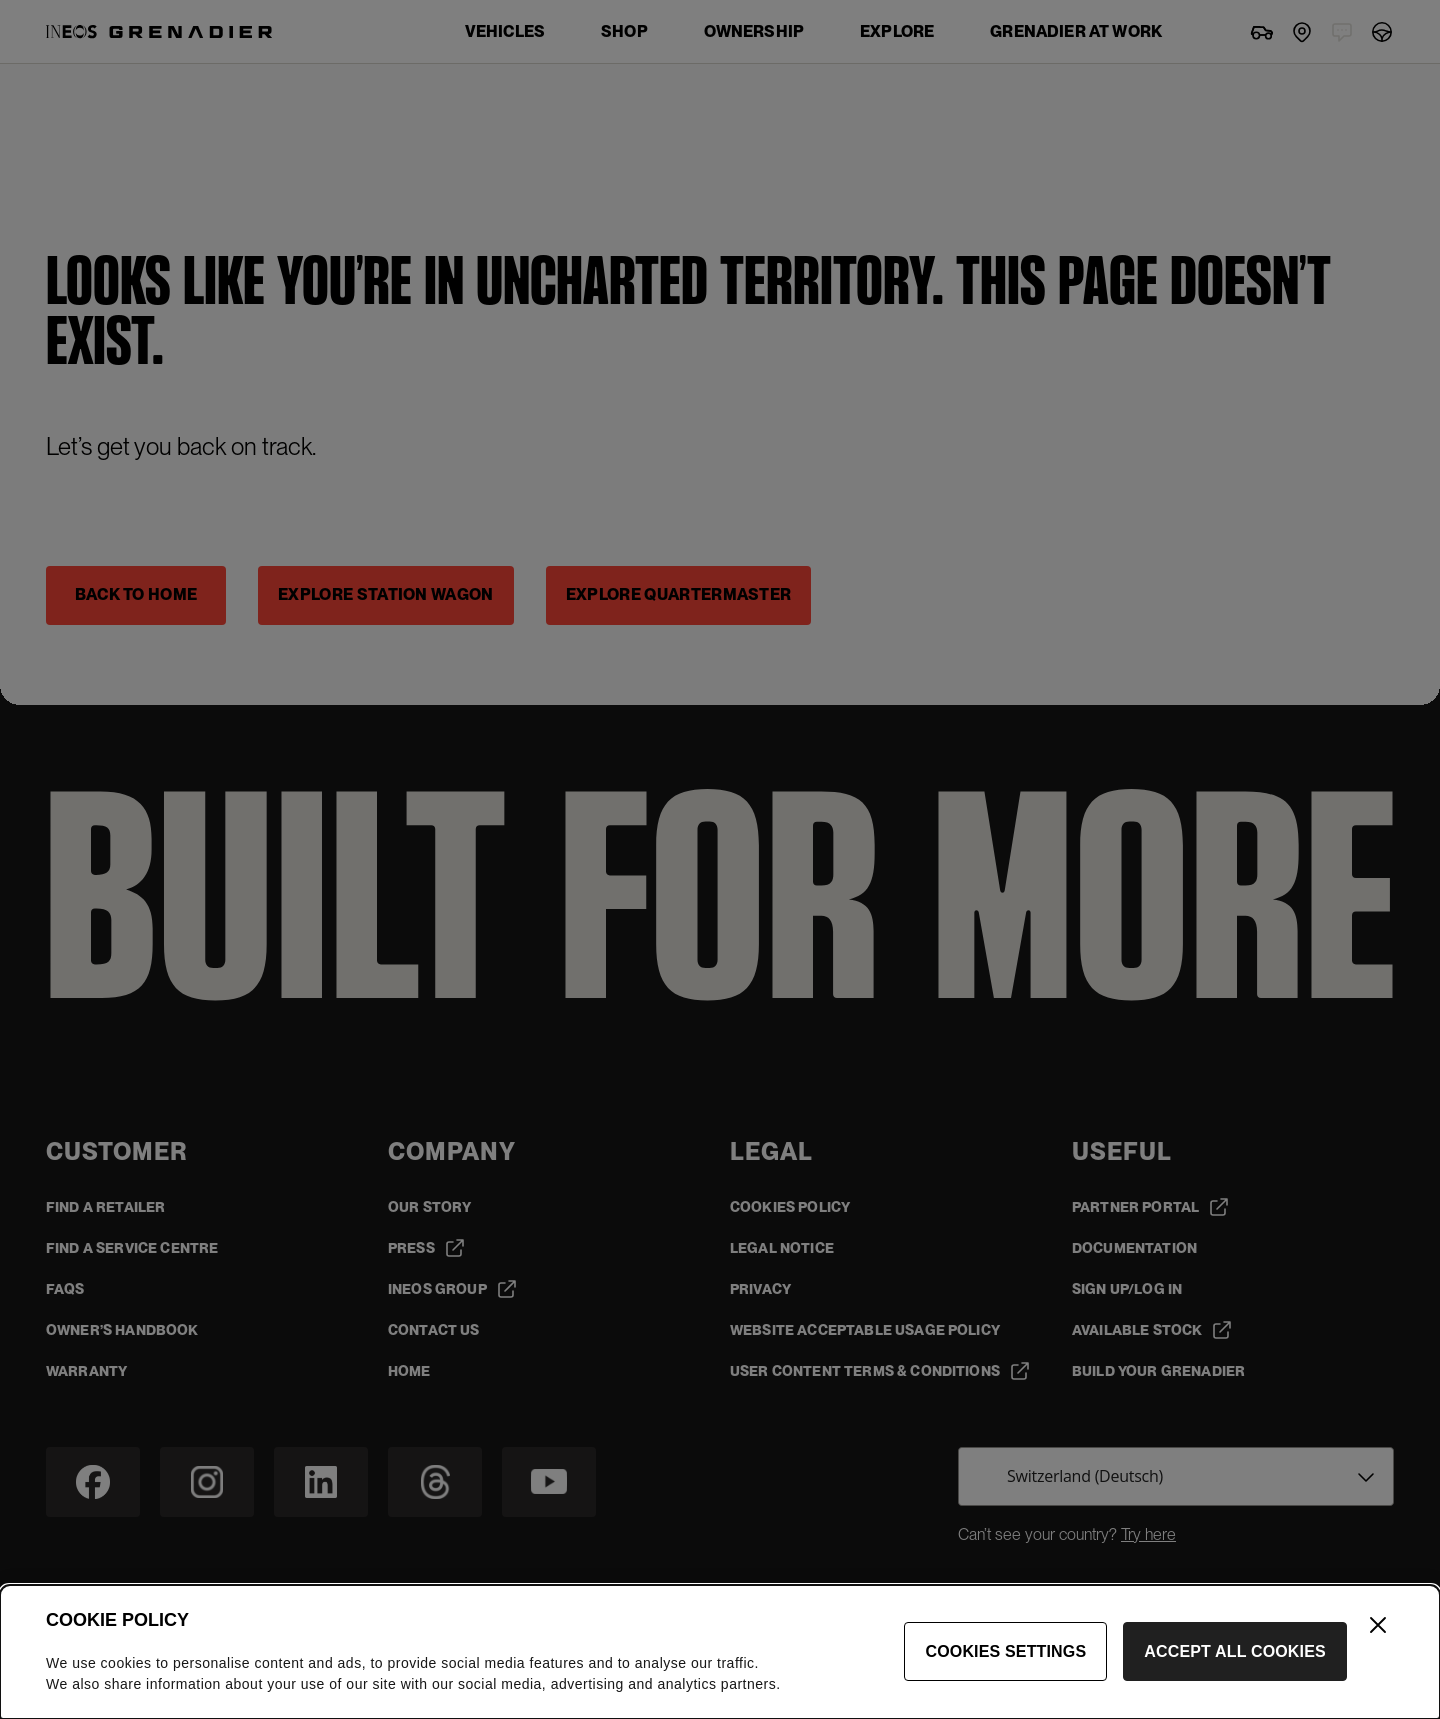 The width and height of the screenshot is (1440, 1719). Describe the element at coordinates (1378, 1625) in the screenshot. I see `[Close]` at that location.